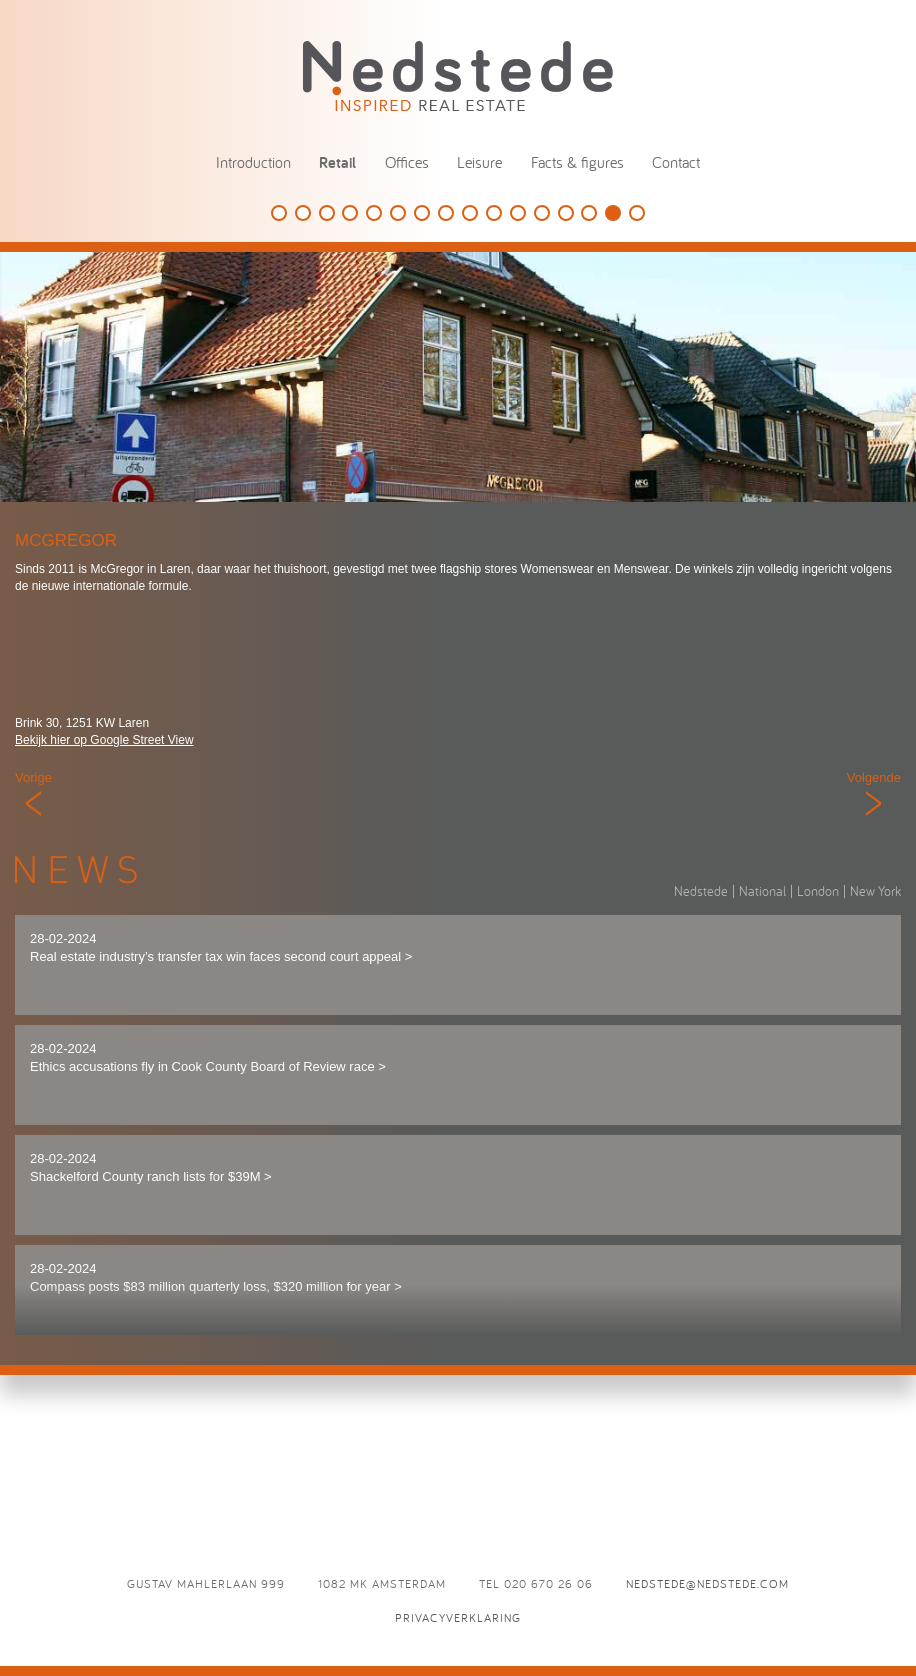  I want to click on Louis Vuitton, so click(303, 213).